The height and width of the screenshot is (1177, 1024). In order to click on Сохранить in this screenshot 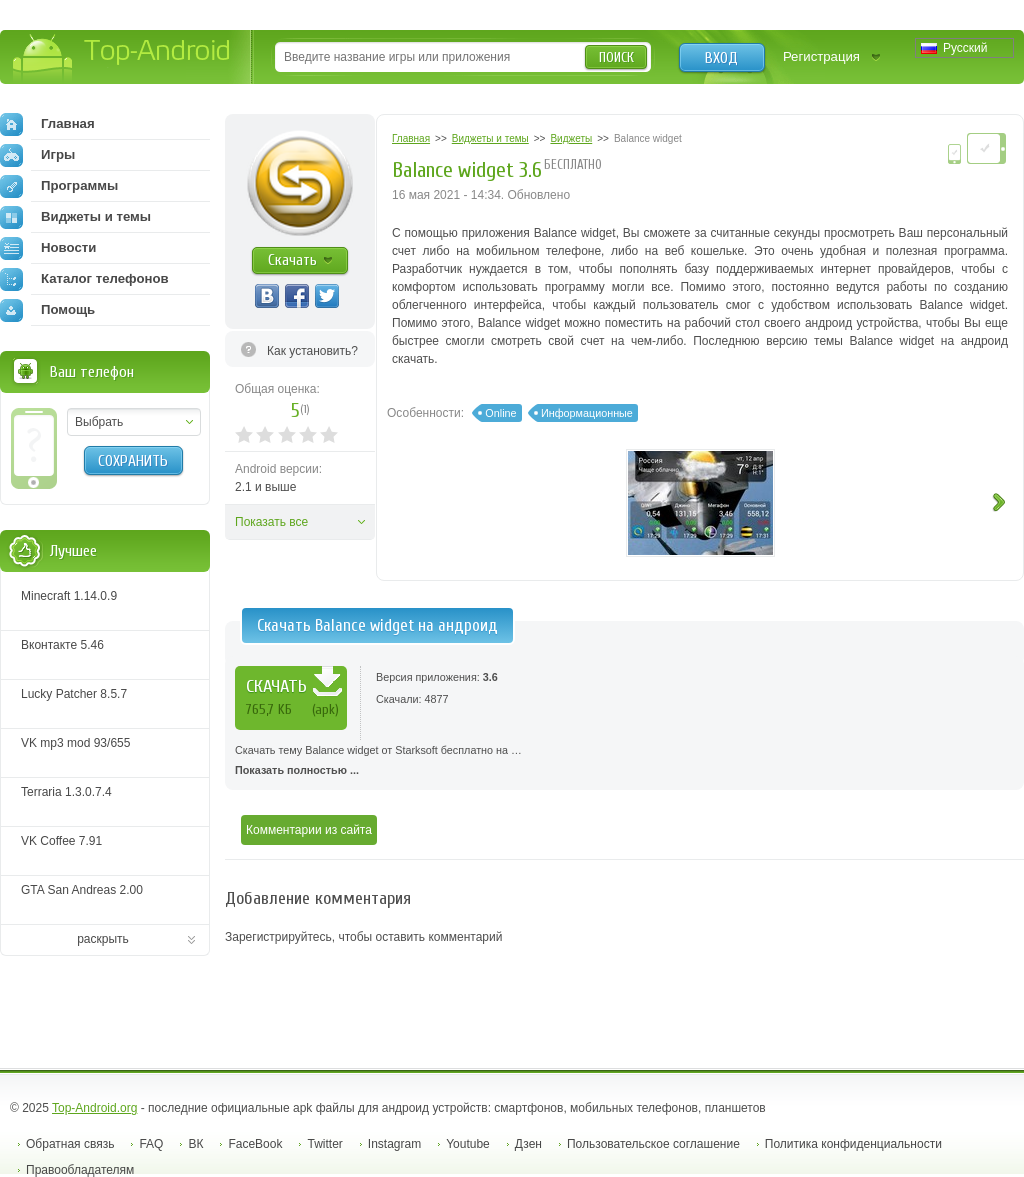, I will do `click(133, 461)`.